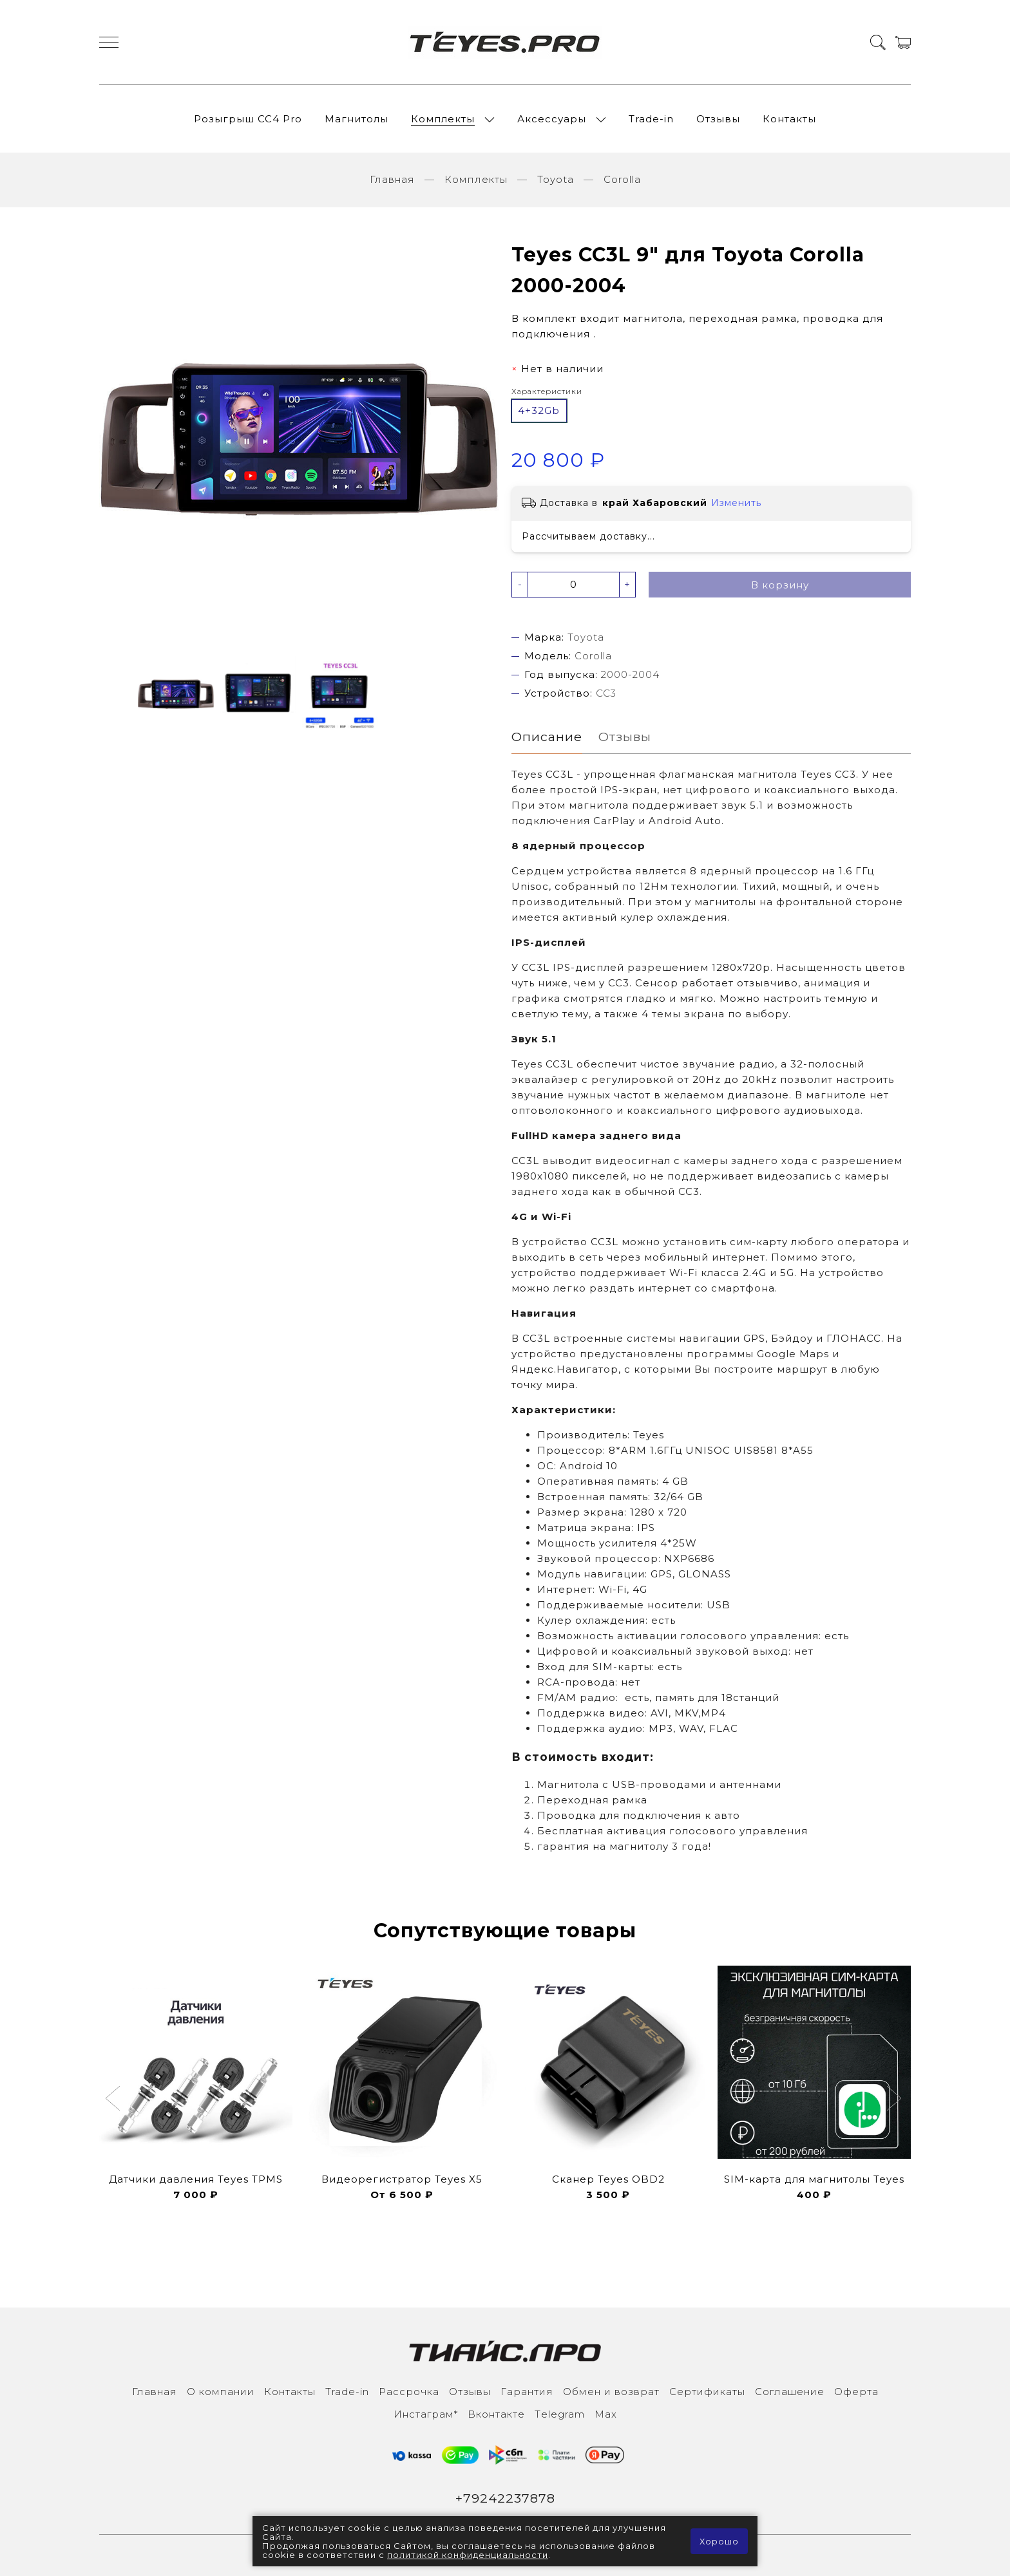 Image resolution: width=1010 pixels, height=2576 pixels. Describe the element at coordinates (443, 119) in the screenshot. I see `Комплекты` at that location.